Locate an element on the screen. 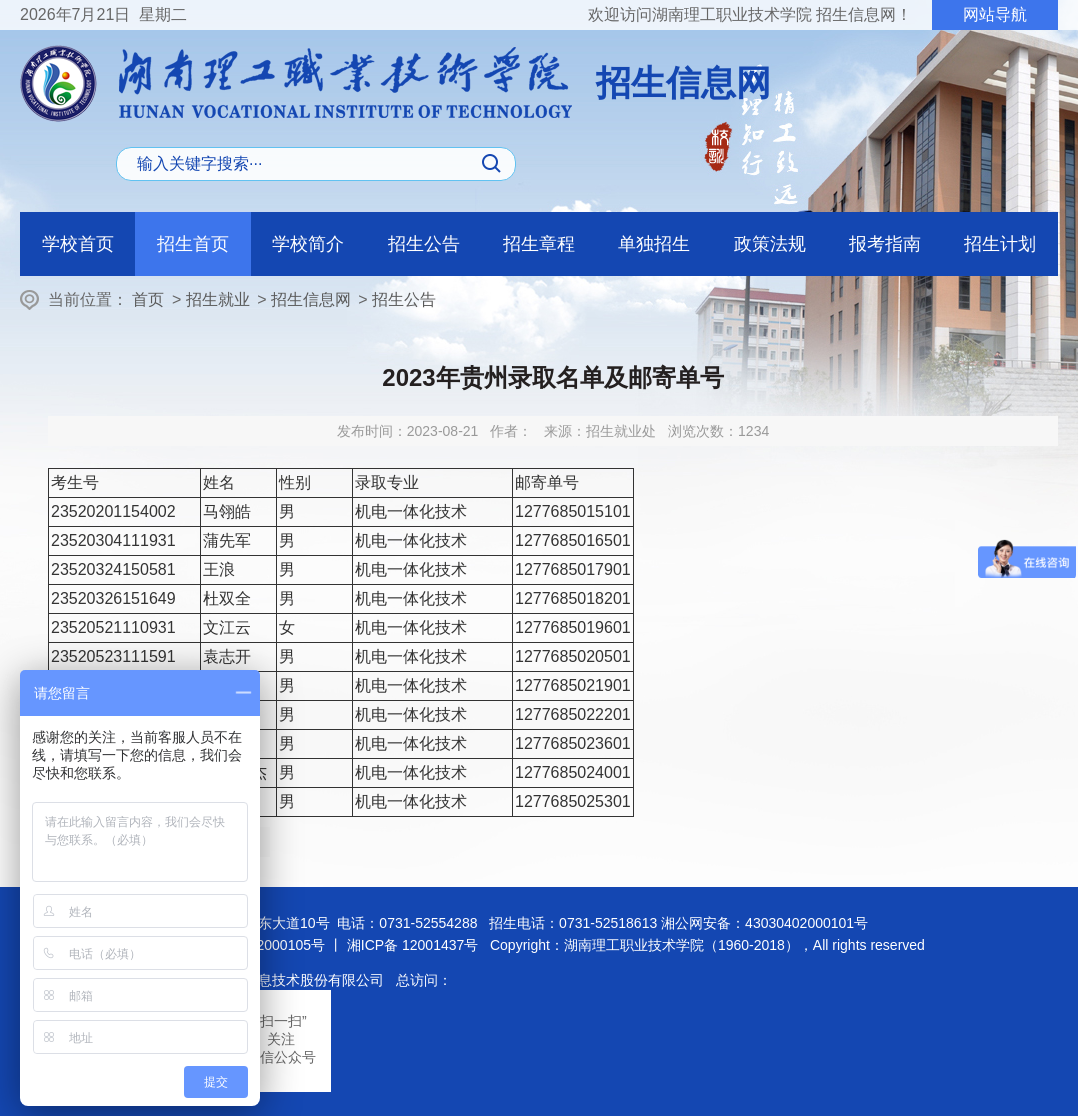  学校首页 is located at coordinates (78, 244).